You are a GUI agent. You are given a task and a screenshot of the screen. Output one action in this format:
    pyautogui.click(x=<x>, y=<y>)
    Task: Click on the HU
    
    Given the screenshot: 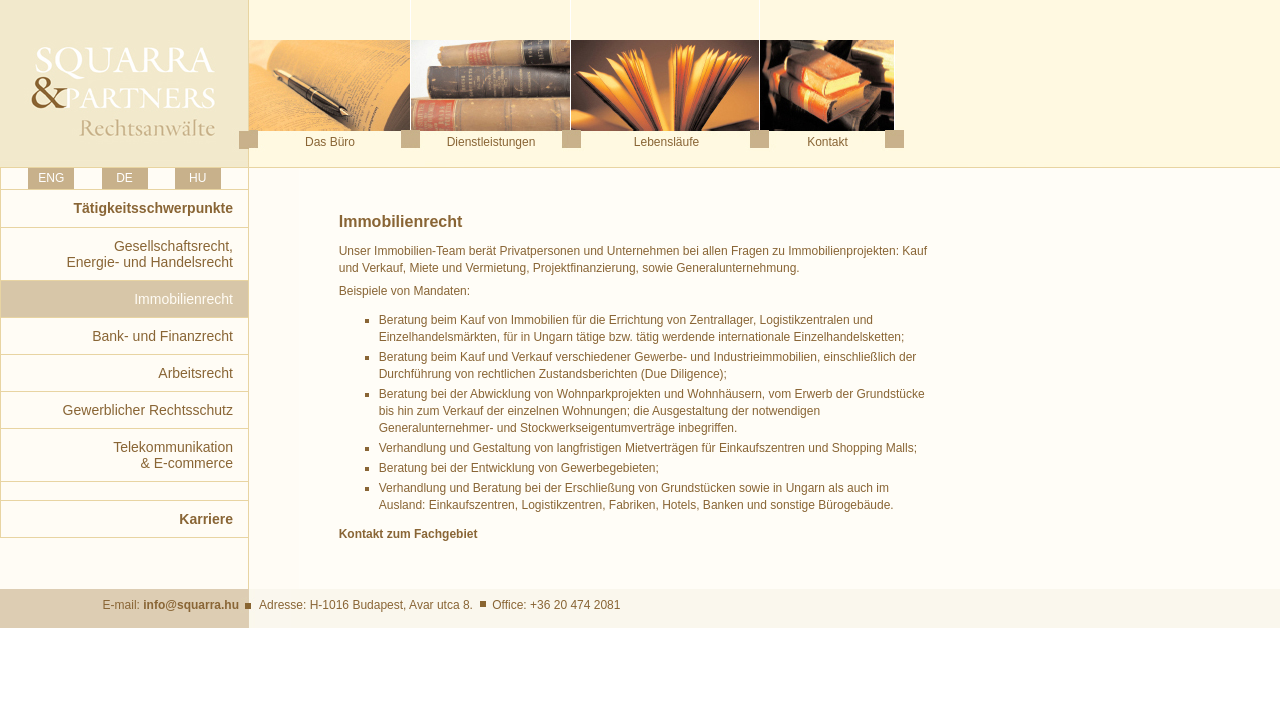 What is the action you would take?
    pyautogui.click(x=197, y=178)
    